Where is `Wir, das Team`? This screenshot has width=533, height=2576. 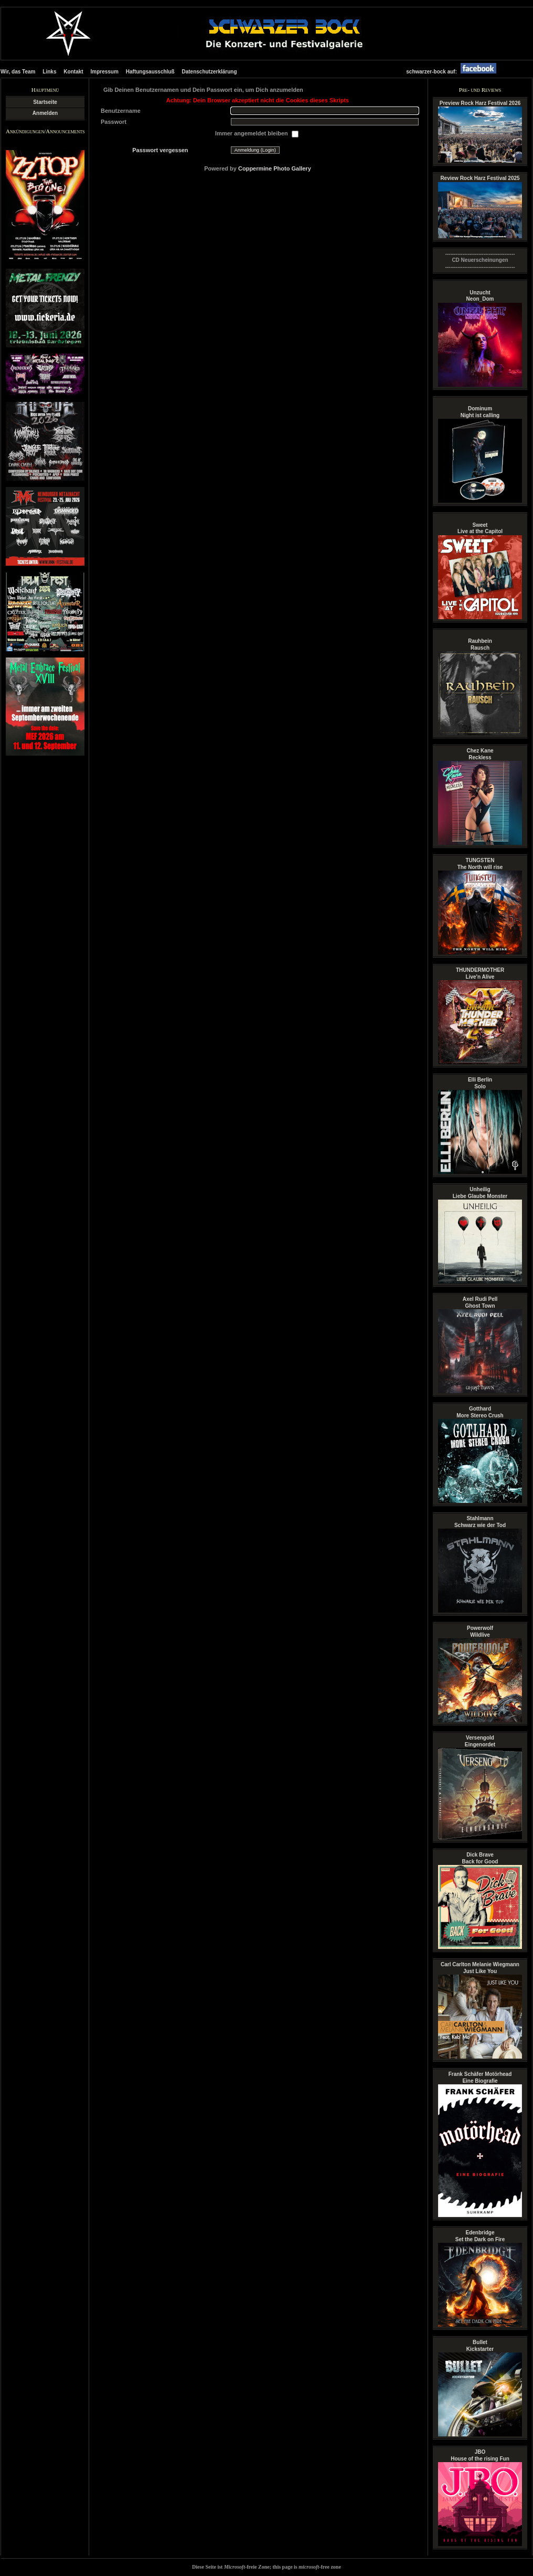
Wir, das Team is located at coordinates (18, 72).